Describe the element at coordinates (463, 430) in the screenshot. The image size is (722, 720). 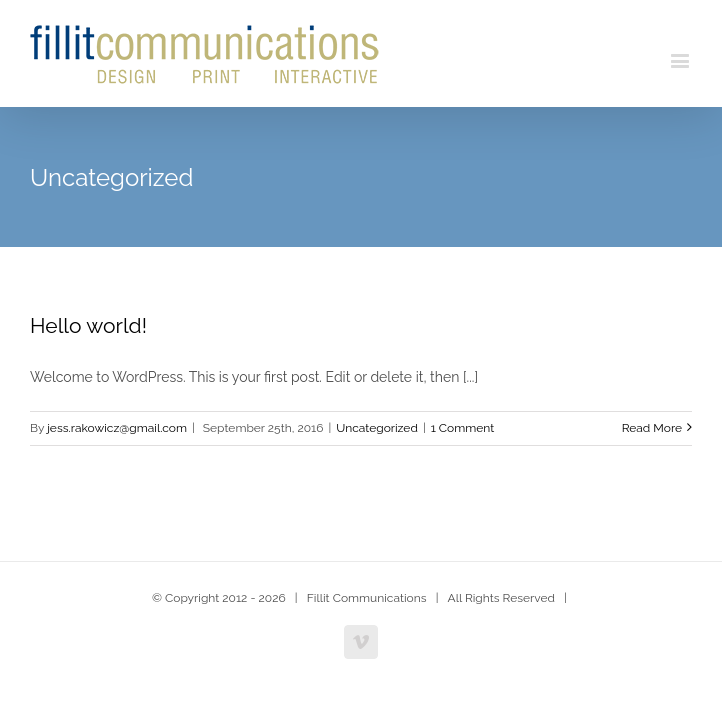
I see `1 Comment` at that location.